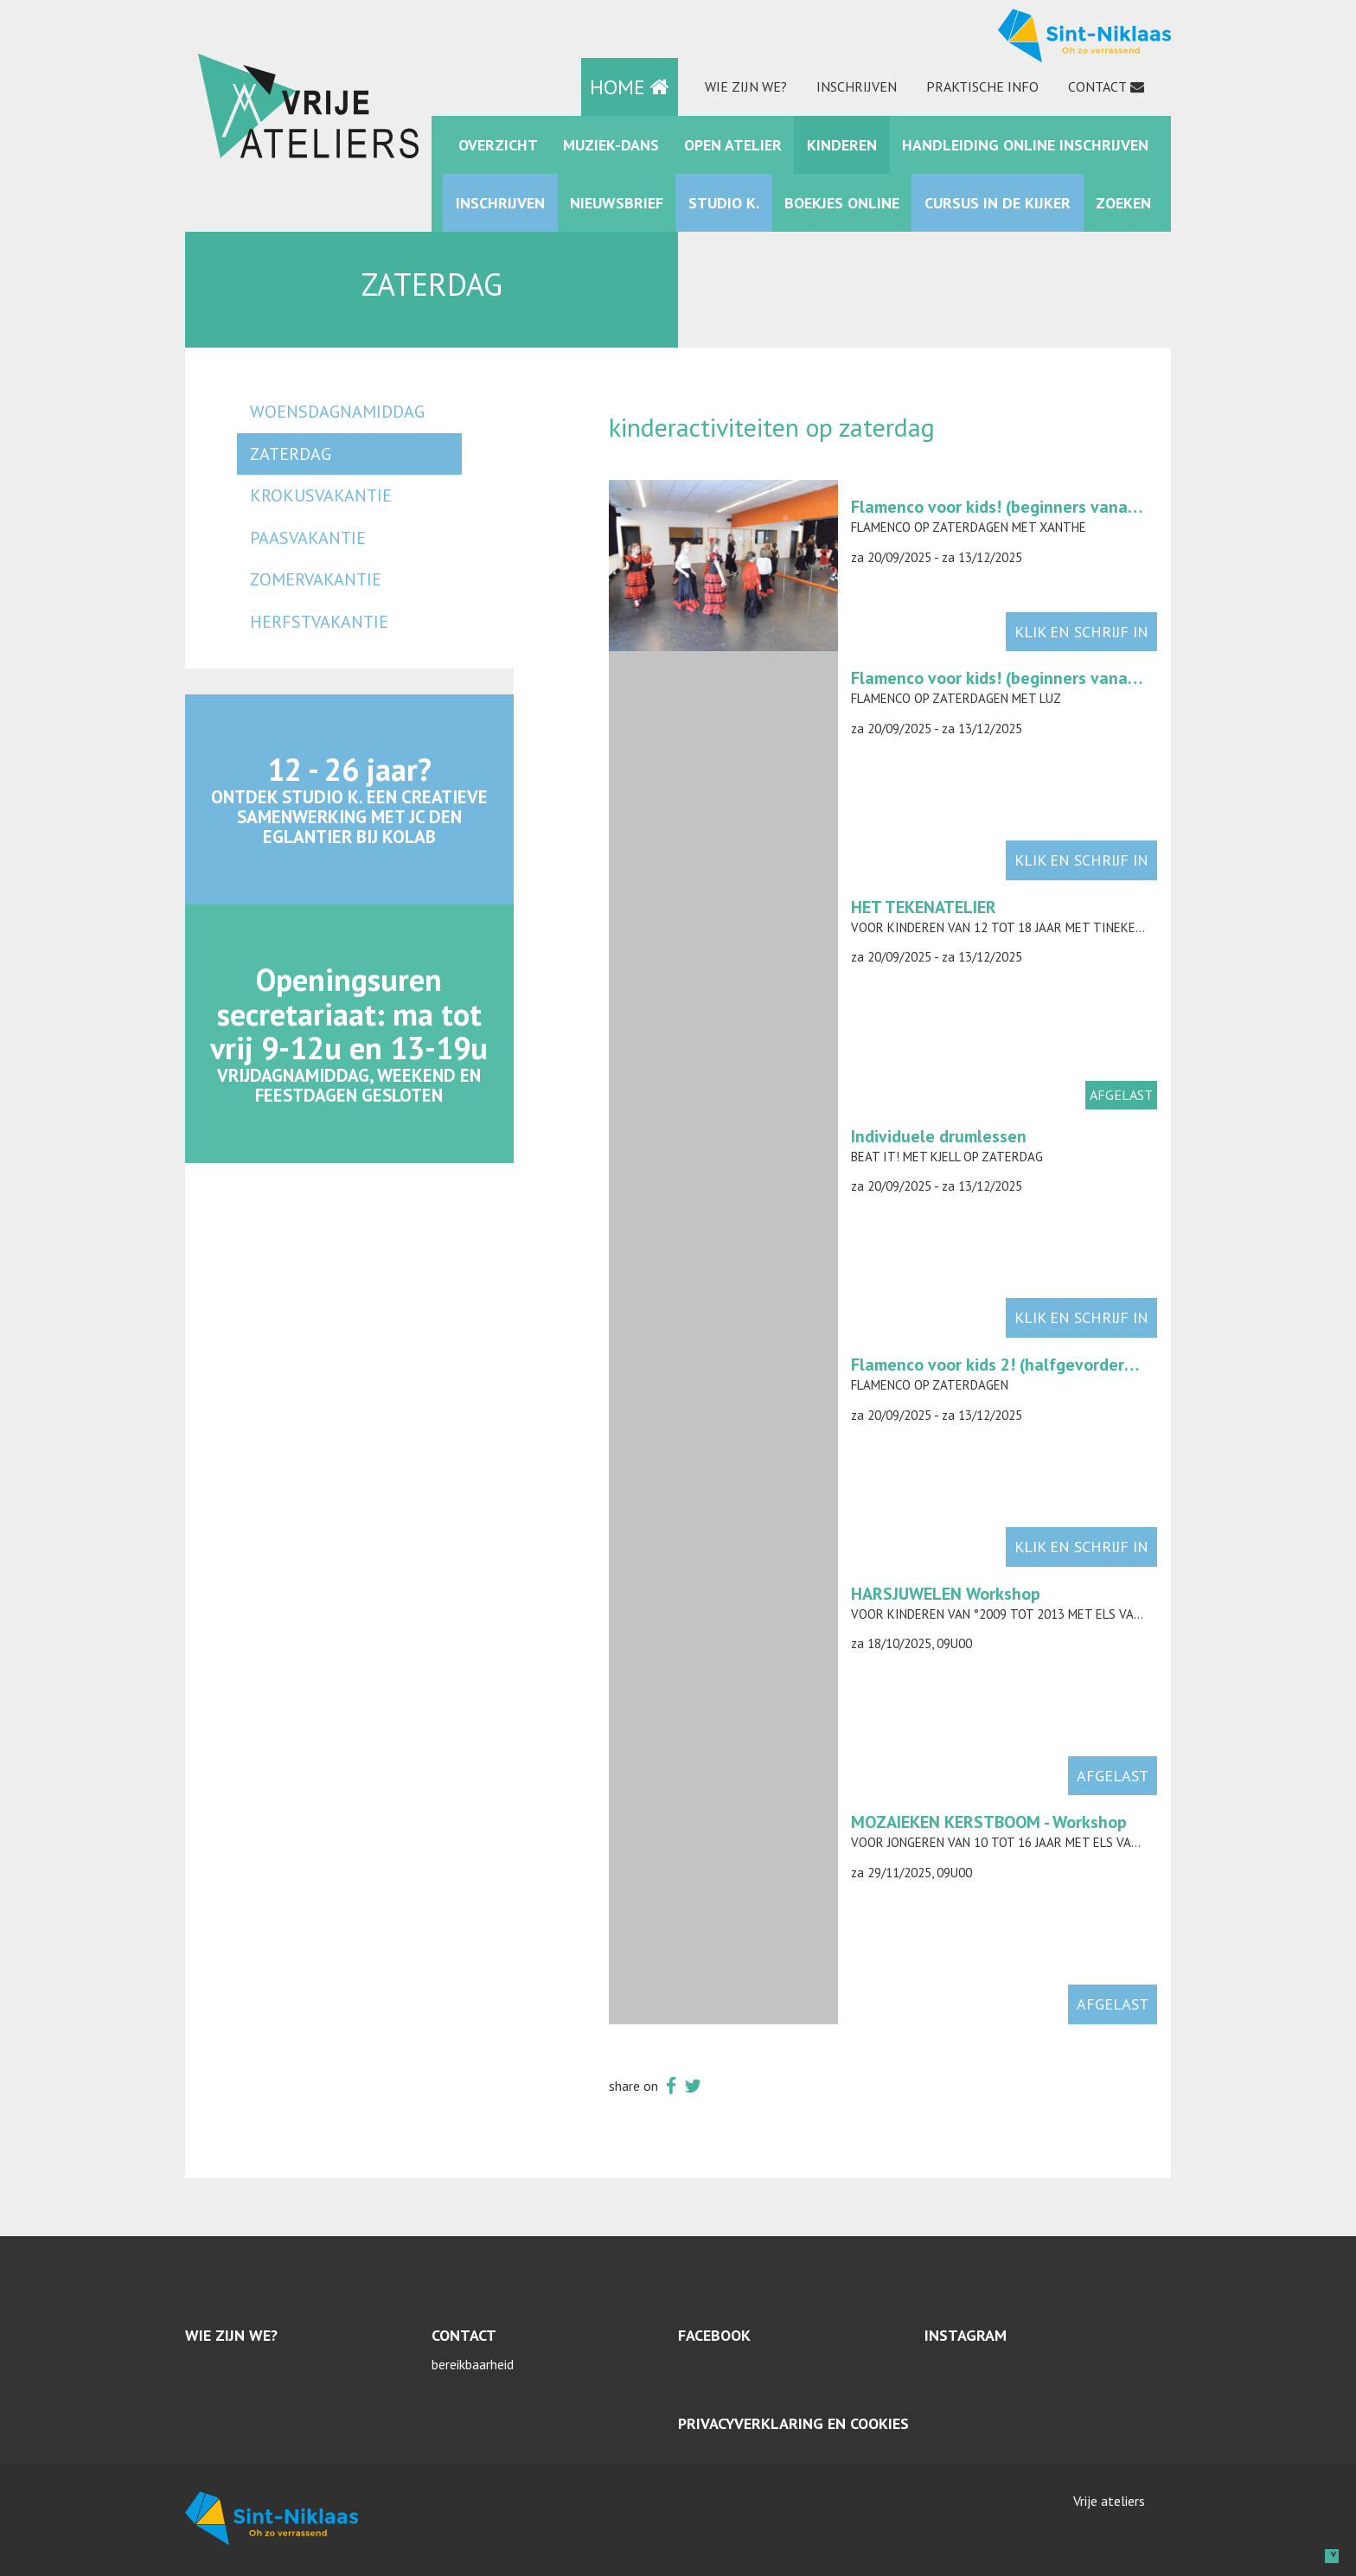 Image resolution: width=1356 pixels, height=2576 pixels. Describe the element at coordinates (793, 2423) in the screenshot. I see `Privacyverklaring en cookies` at that location.